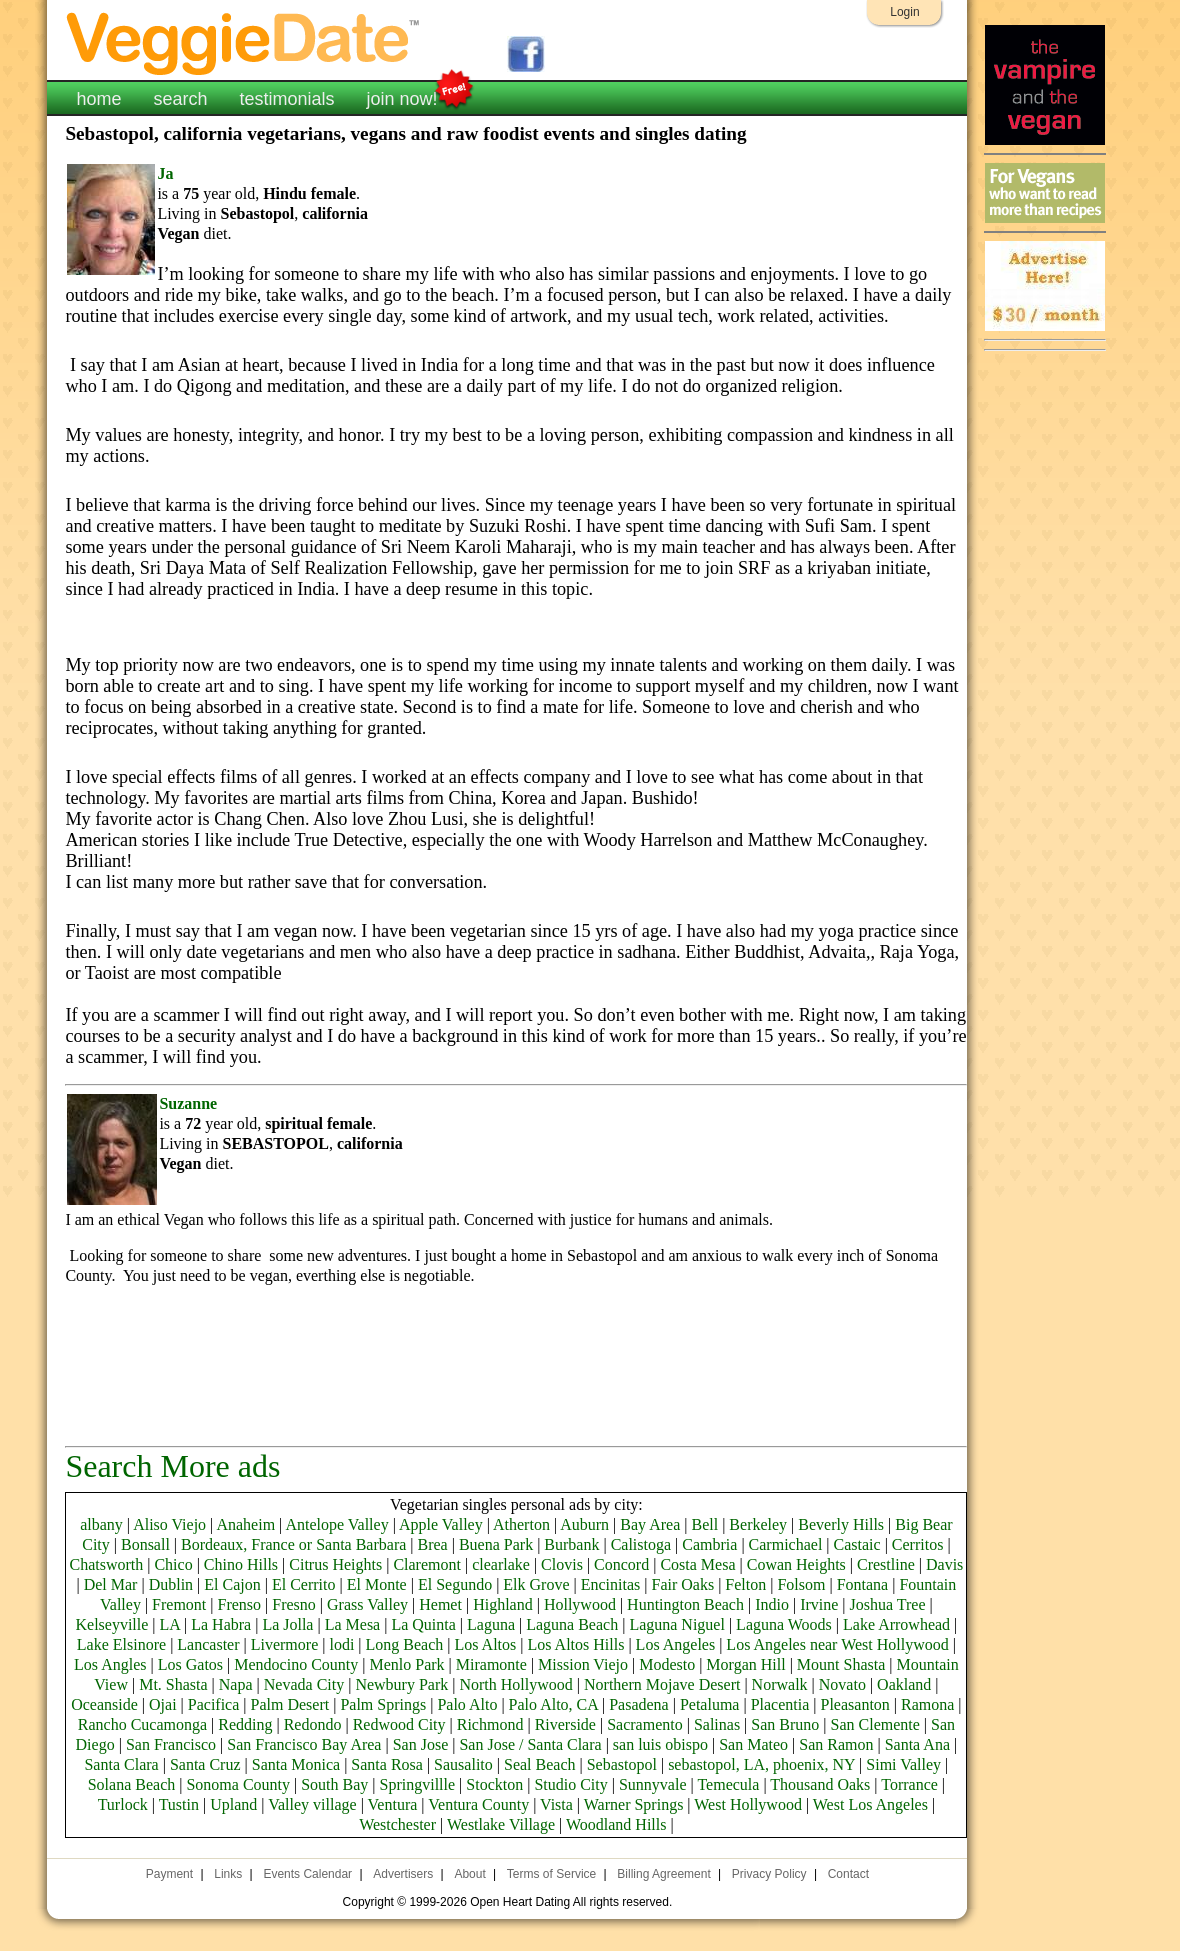  What do you see at coordinates (784, 1624) in the screenshot?
I see `Laguna Woods` at bounding box center [784, 1624].